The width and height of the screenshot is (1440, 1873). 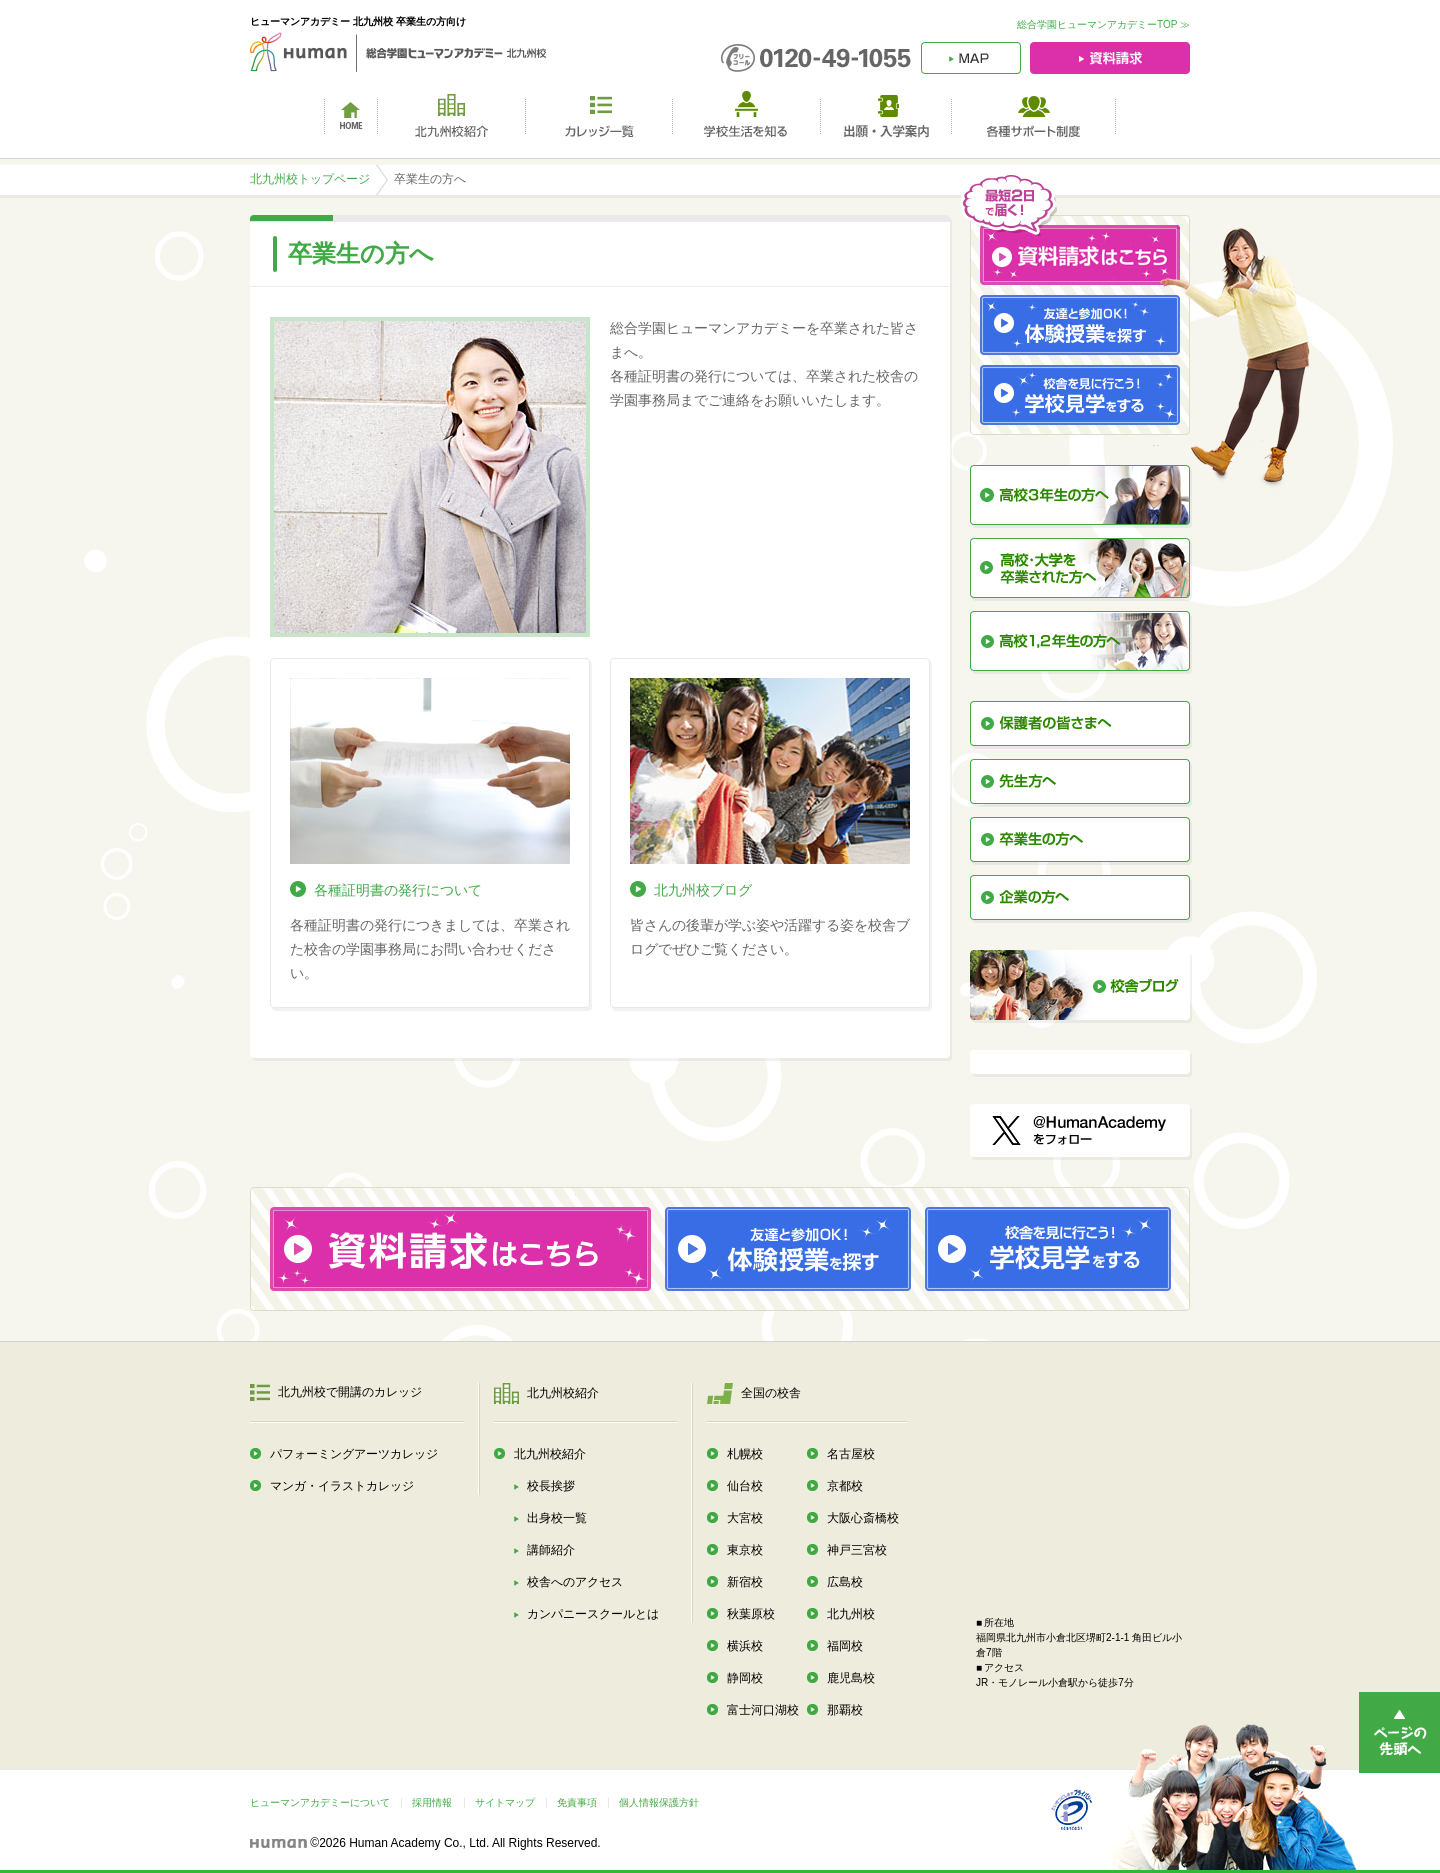 What do you see at coordinates (342, 1486) in the screenshot?
I see `マンガ・イラストカレッジ` at bounding box center [342, 1486].